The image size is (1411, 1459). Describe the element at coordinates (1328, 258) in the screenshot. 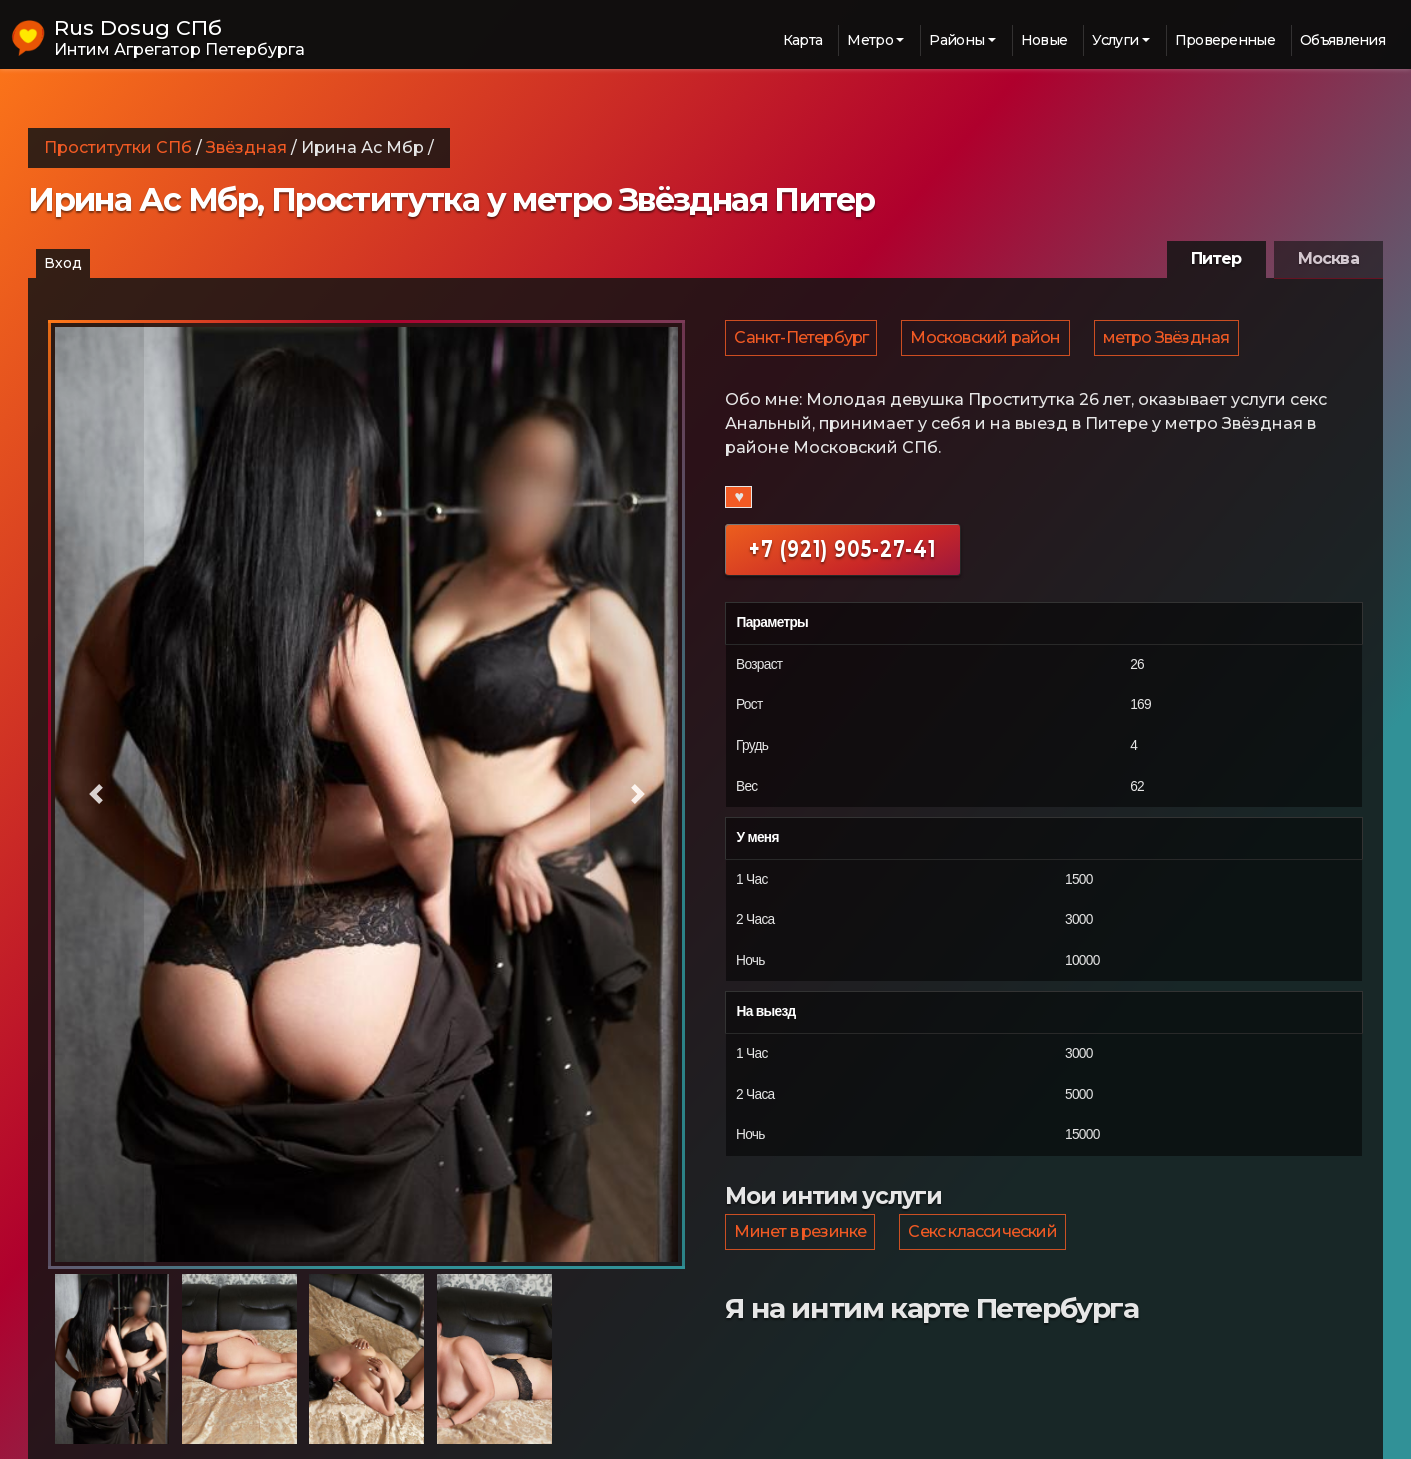

I see `Москва` at that location.